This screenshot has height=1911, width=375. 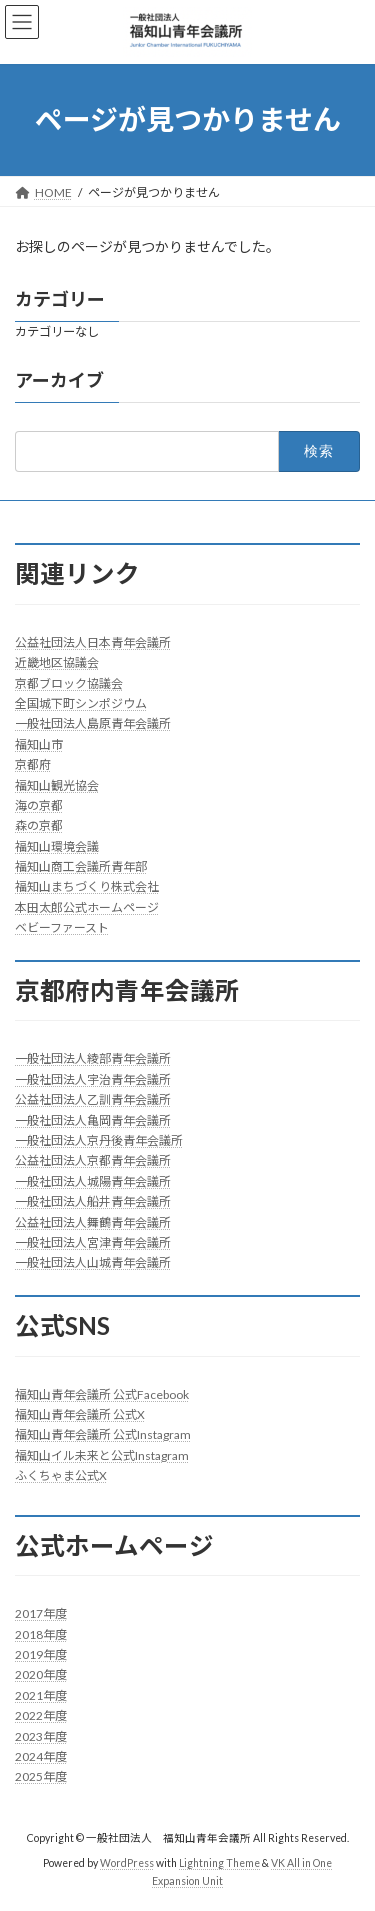 What do you see at coordinates (33, 825) in the screenshot?
I see `森の京` at bounding box center [33, 825].